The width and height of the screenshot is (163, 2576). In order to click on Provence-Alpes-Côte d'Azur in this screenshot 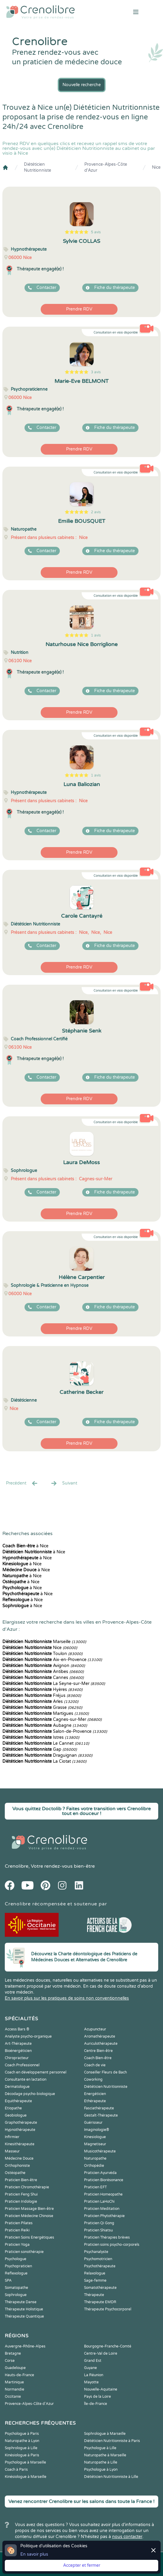, I will do `click(105, 167)`.